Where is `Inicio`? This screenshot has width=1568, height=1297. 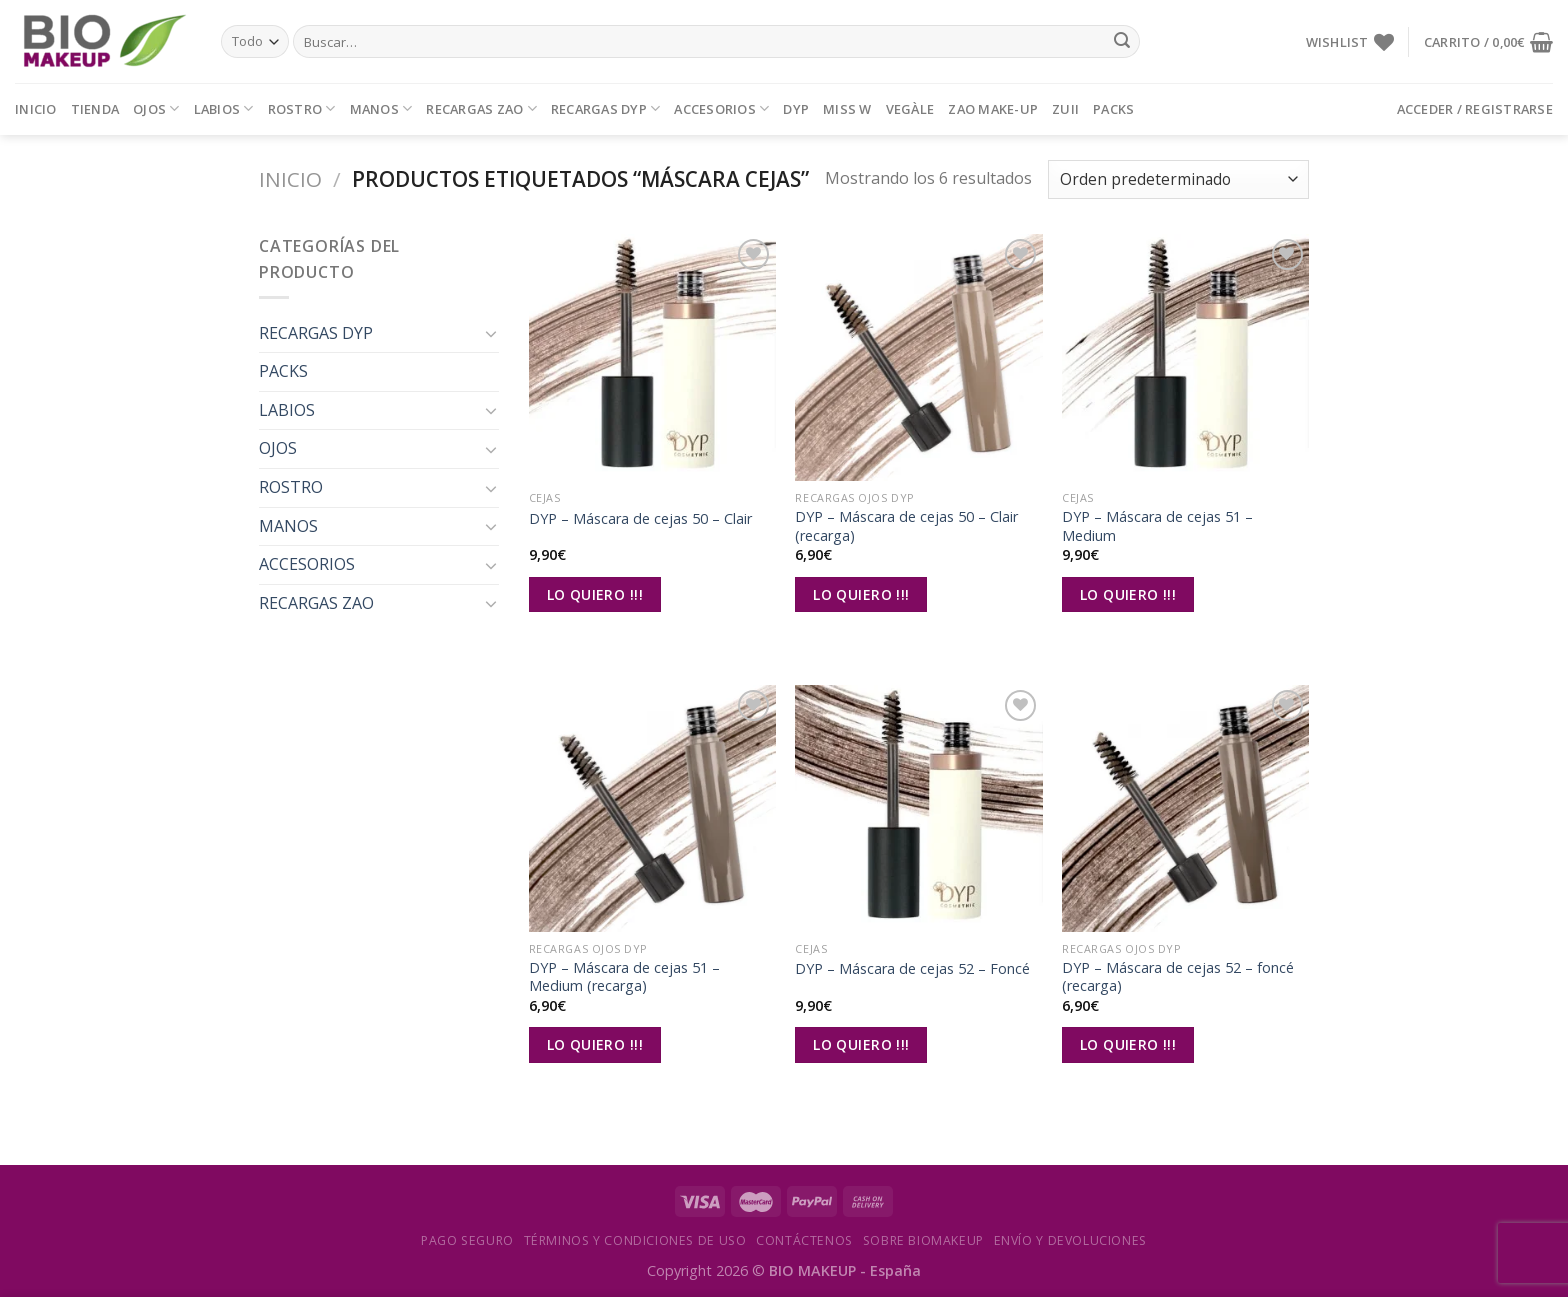 Inicio is located at coordinates (36, 109).